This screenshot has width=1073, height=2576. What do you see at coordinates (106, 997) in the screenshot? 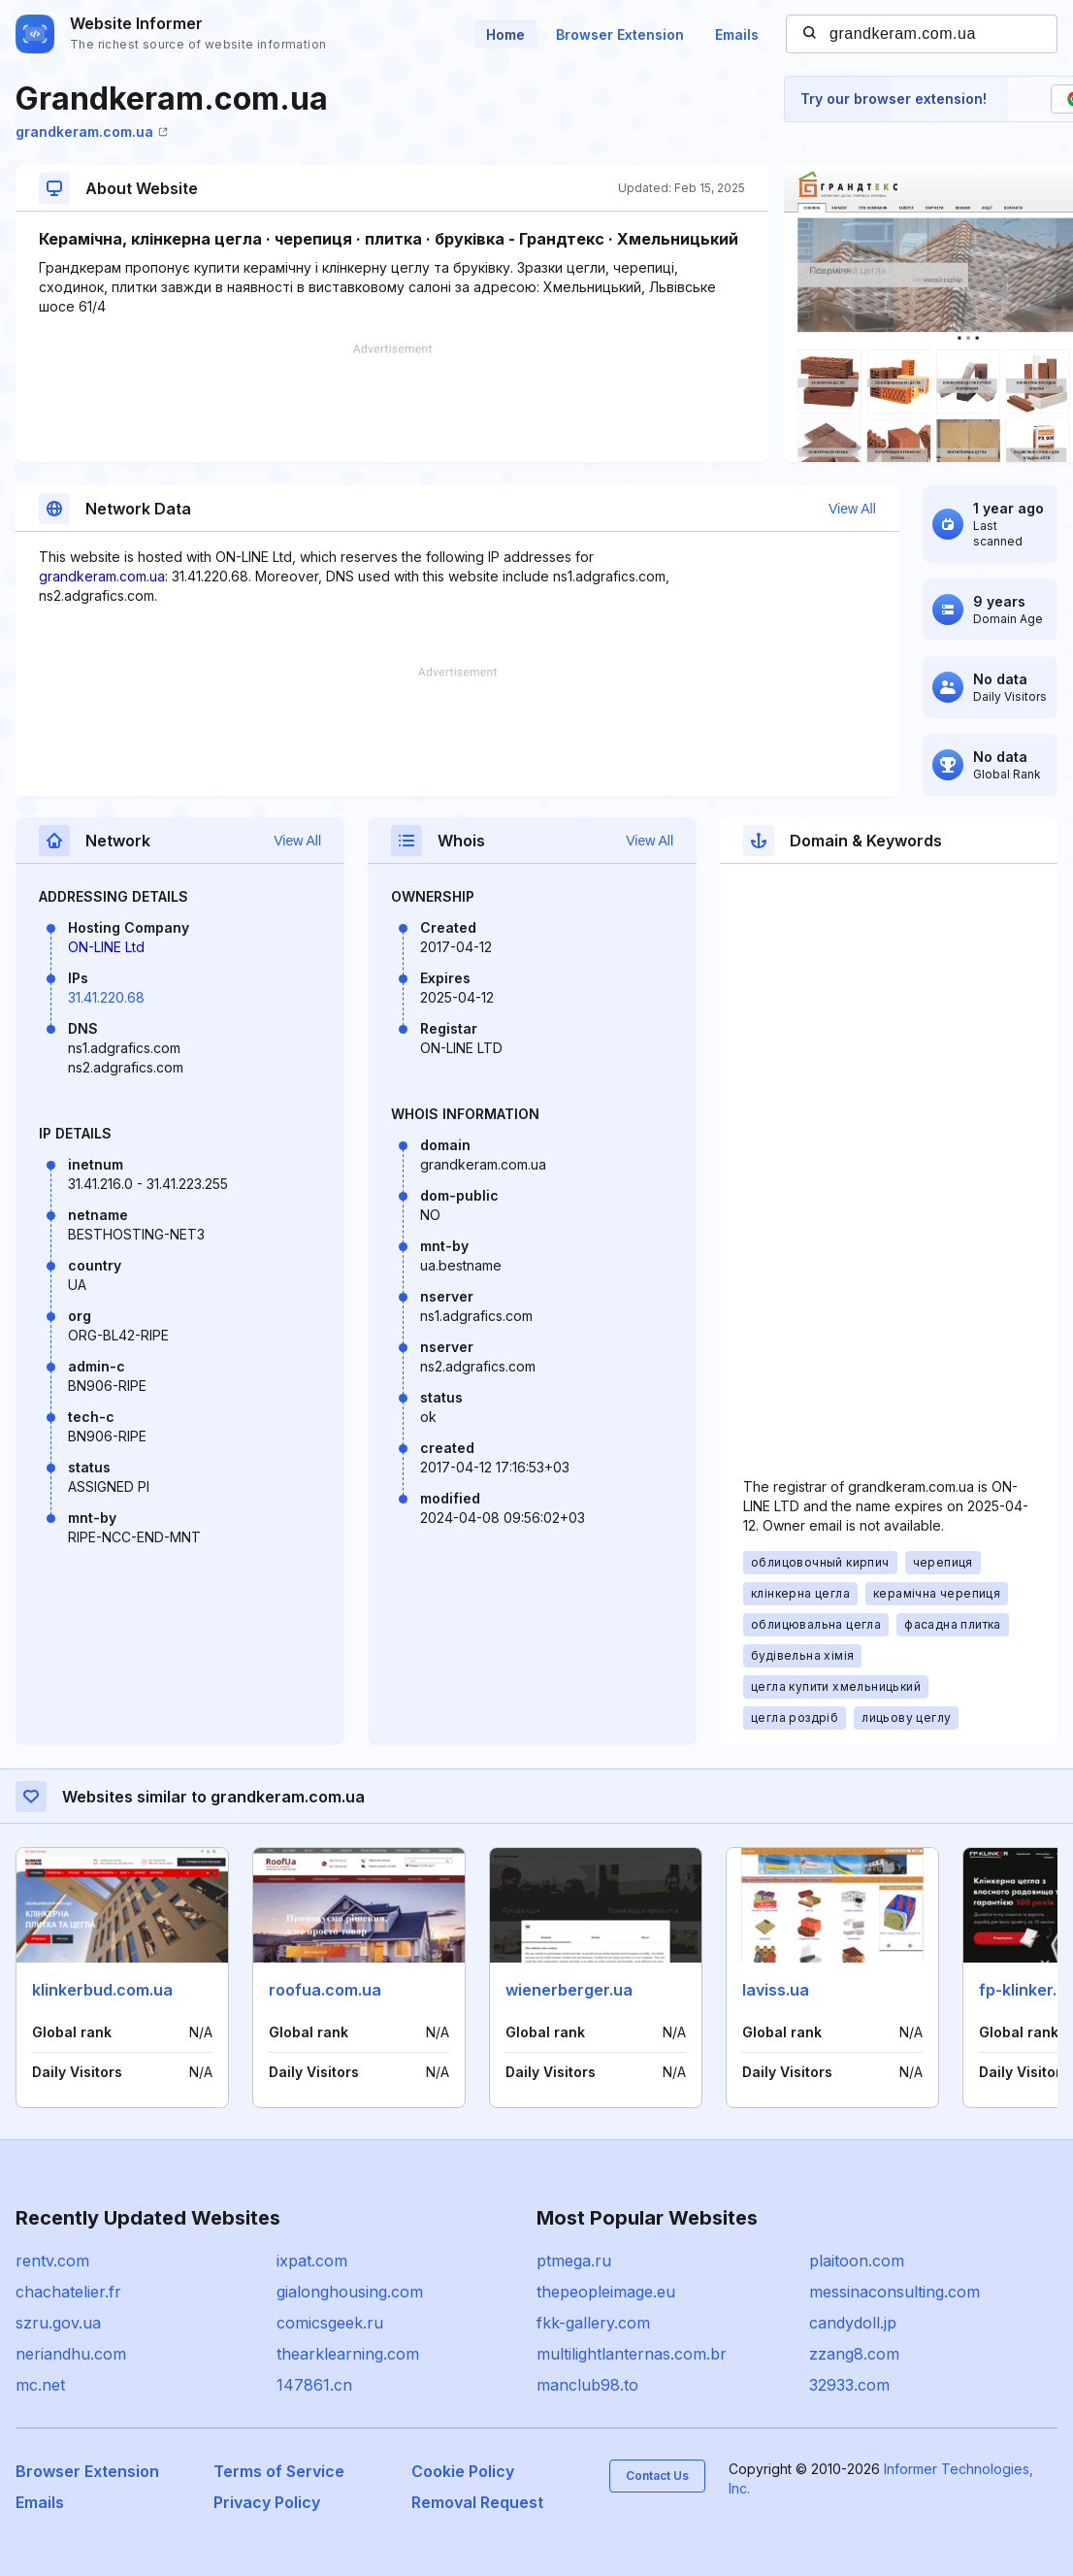
I see `31.41.220.68` at bounding box center [106, 997].